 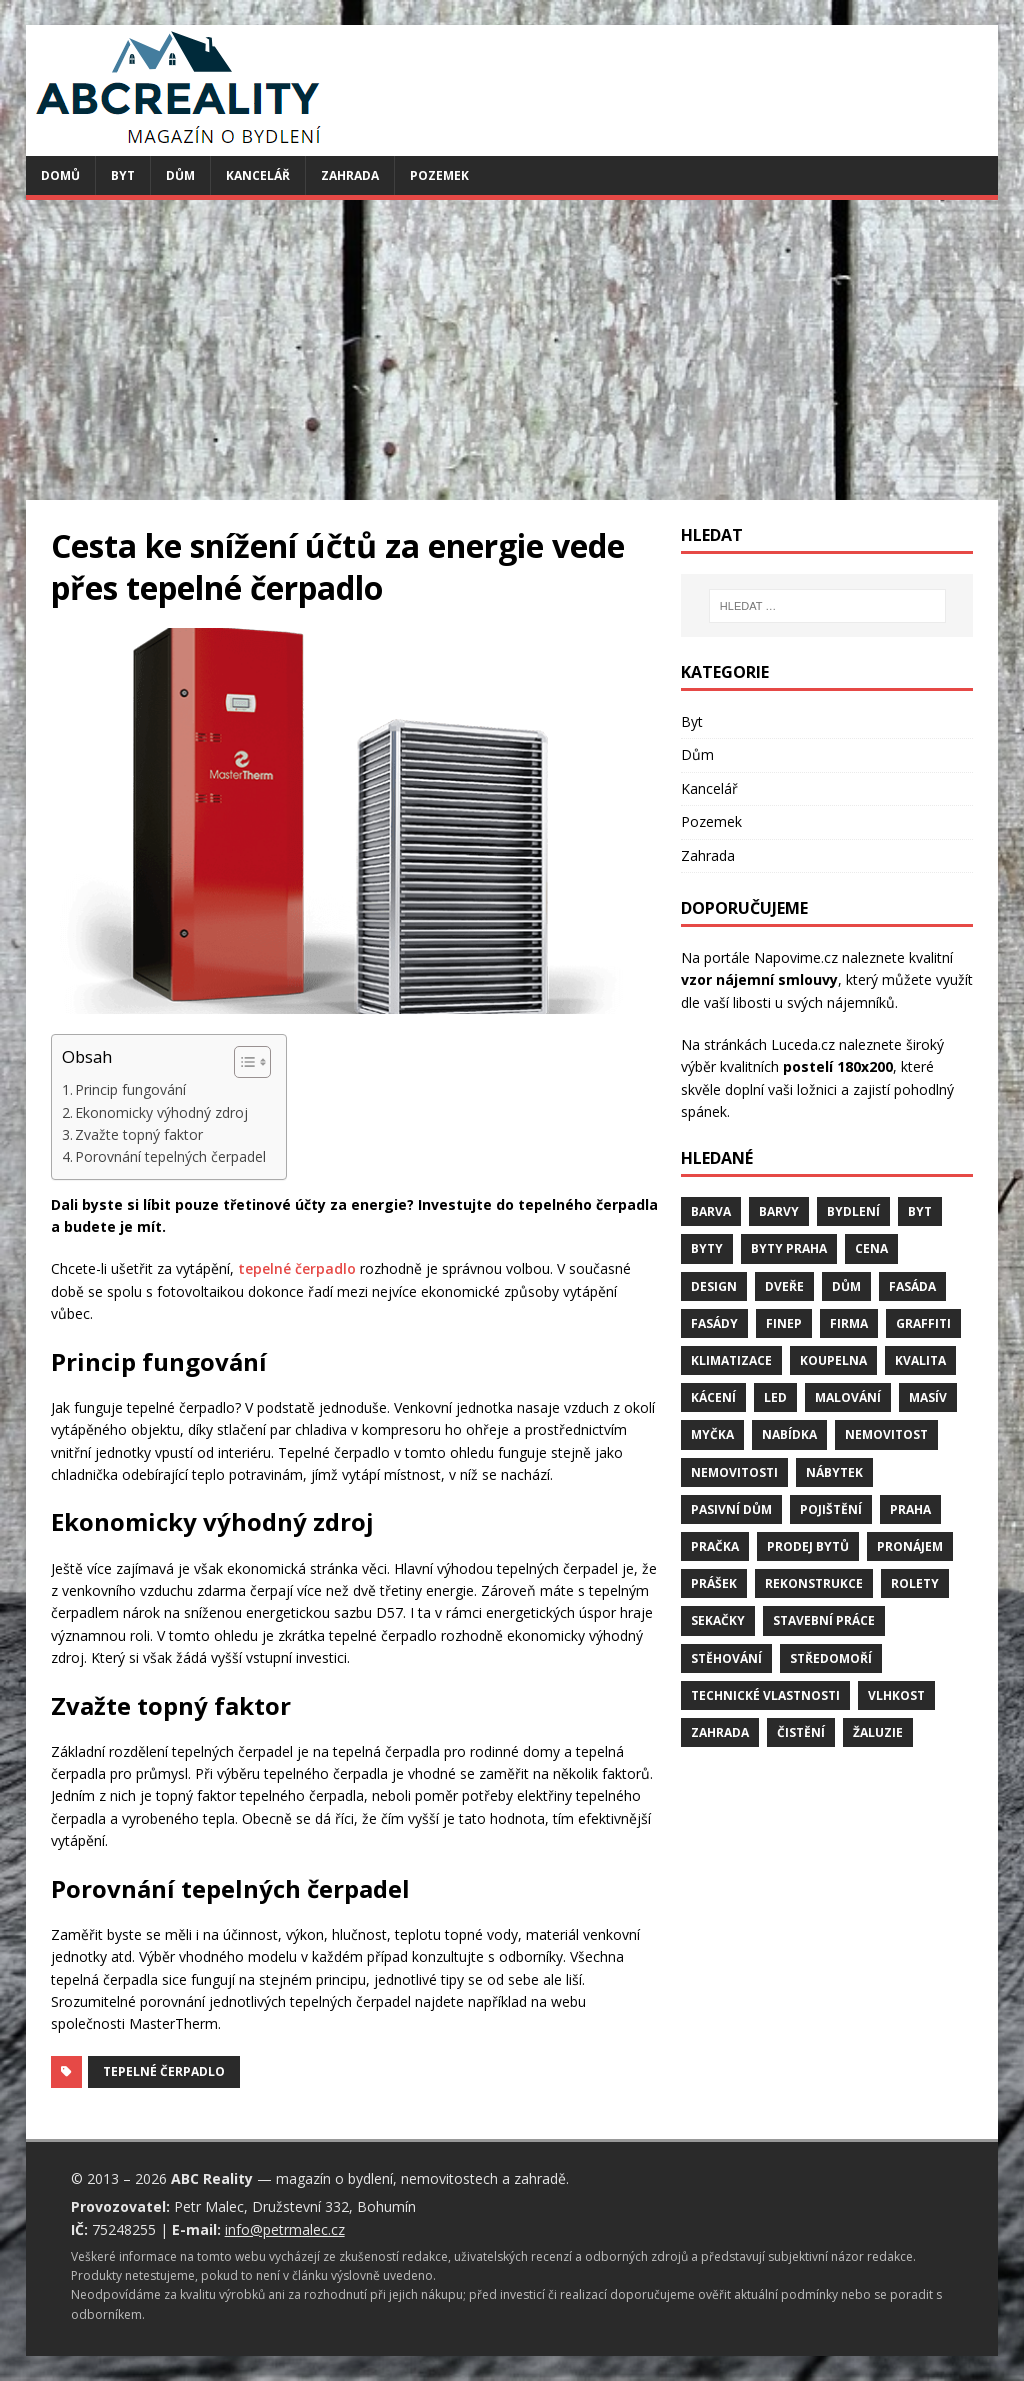 What do you see at coordinates (878, 1732) in the screenshot?
I see `žaluzie` at bounding box center [878, 1732].